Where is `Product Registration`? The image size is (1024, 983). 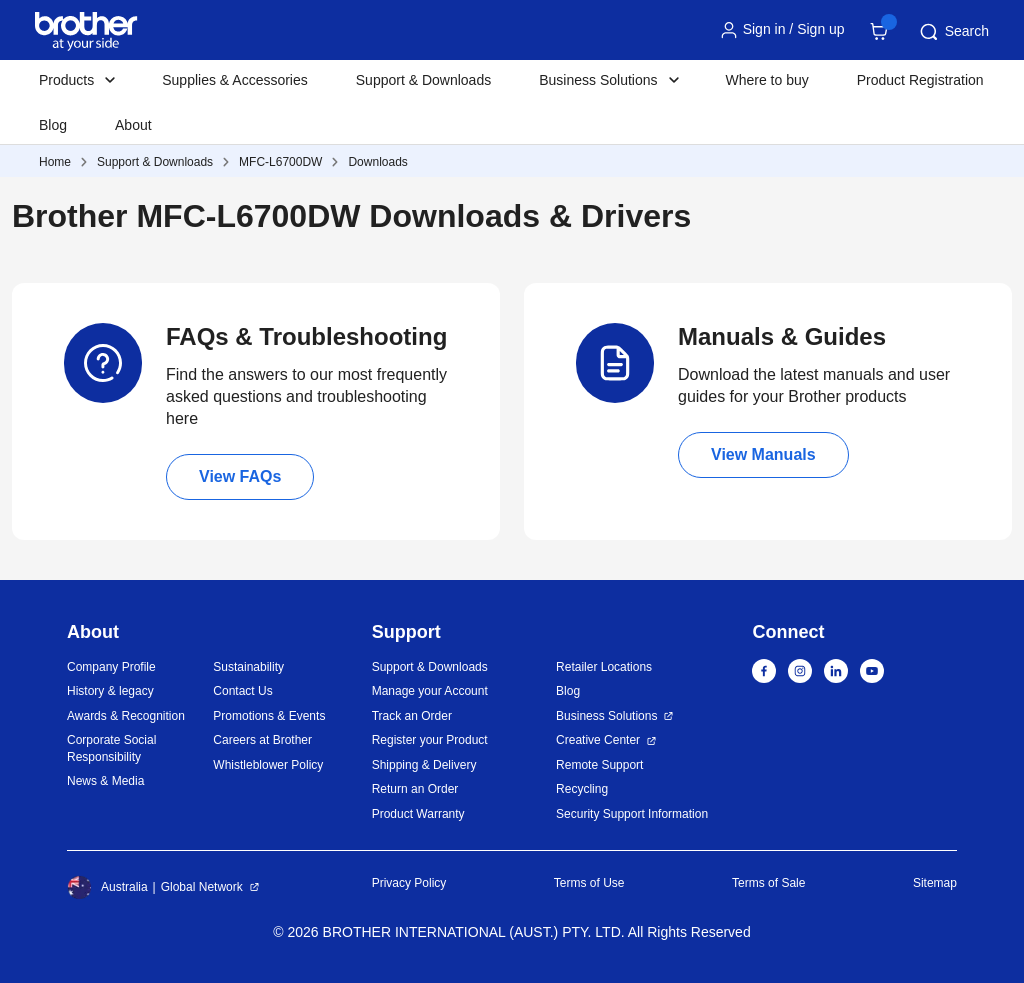 Product Registration is located at coordinates (920, 80).